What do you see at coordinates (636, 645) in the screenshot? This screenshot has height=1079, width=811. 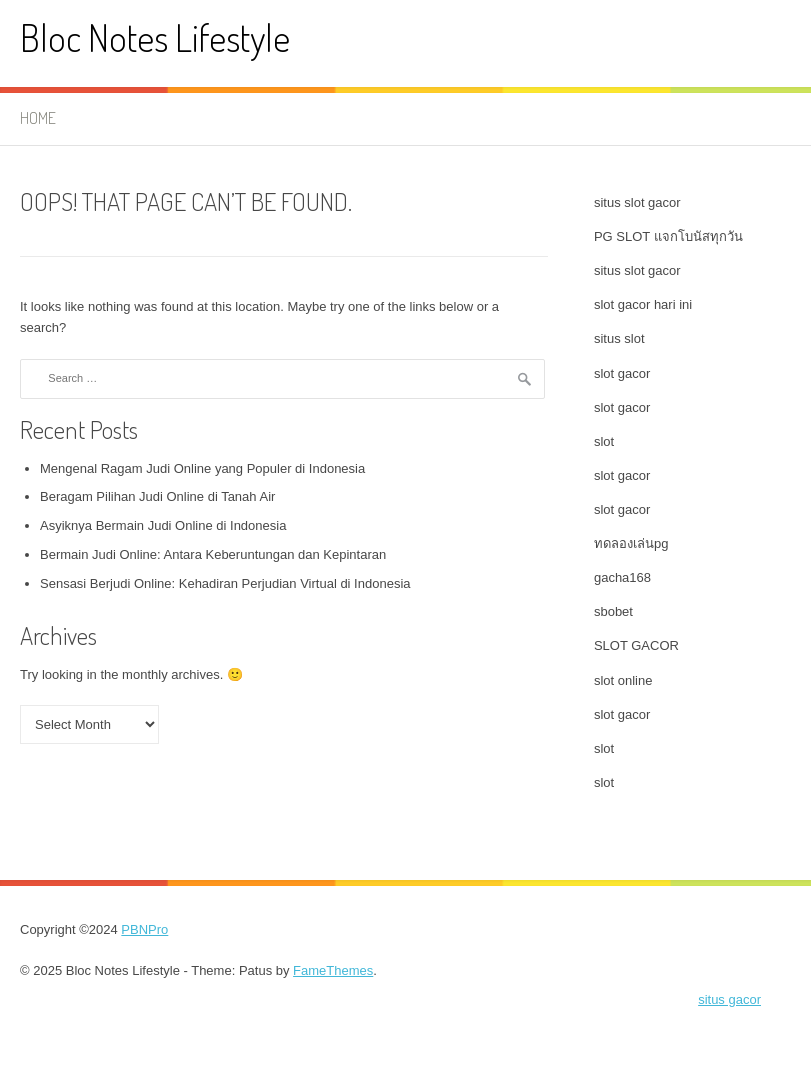 I see `SLOT GACOR` at bounding box center [636, 645].